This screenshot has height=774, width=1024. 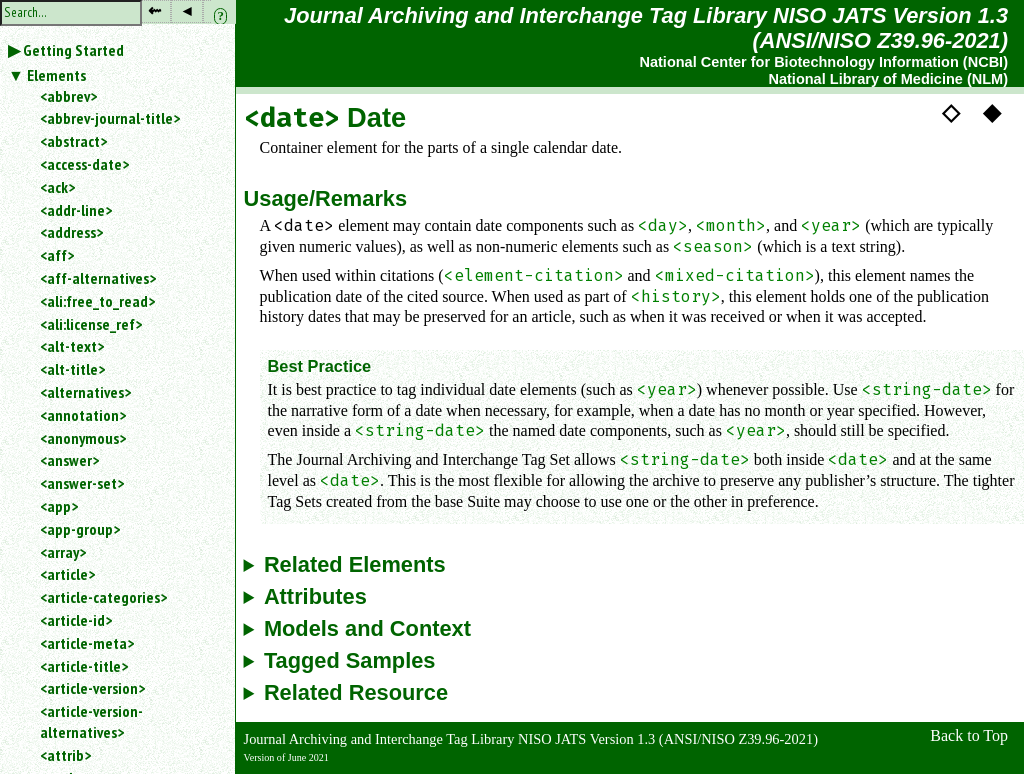 I want to click on <access-date>, so click(x=84, y=164).